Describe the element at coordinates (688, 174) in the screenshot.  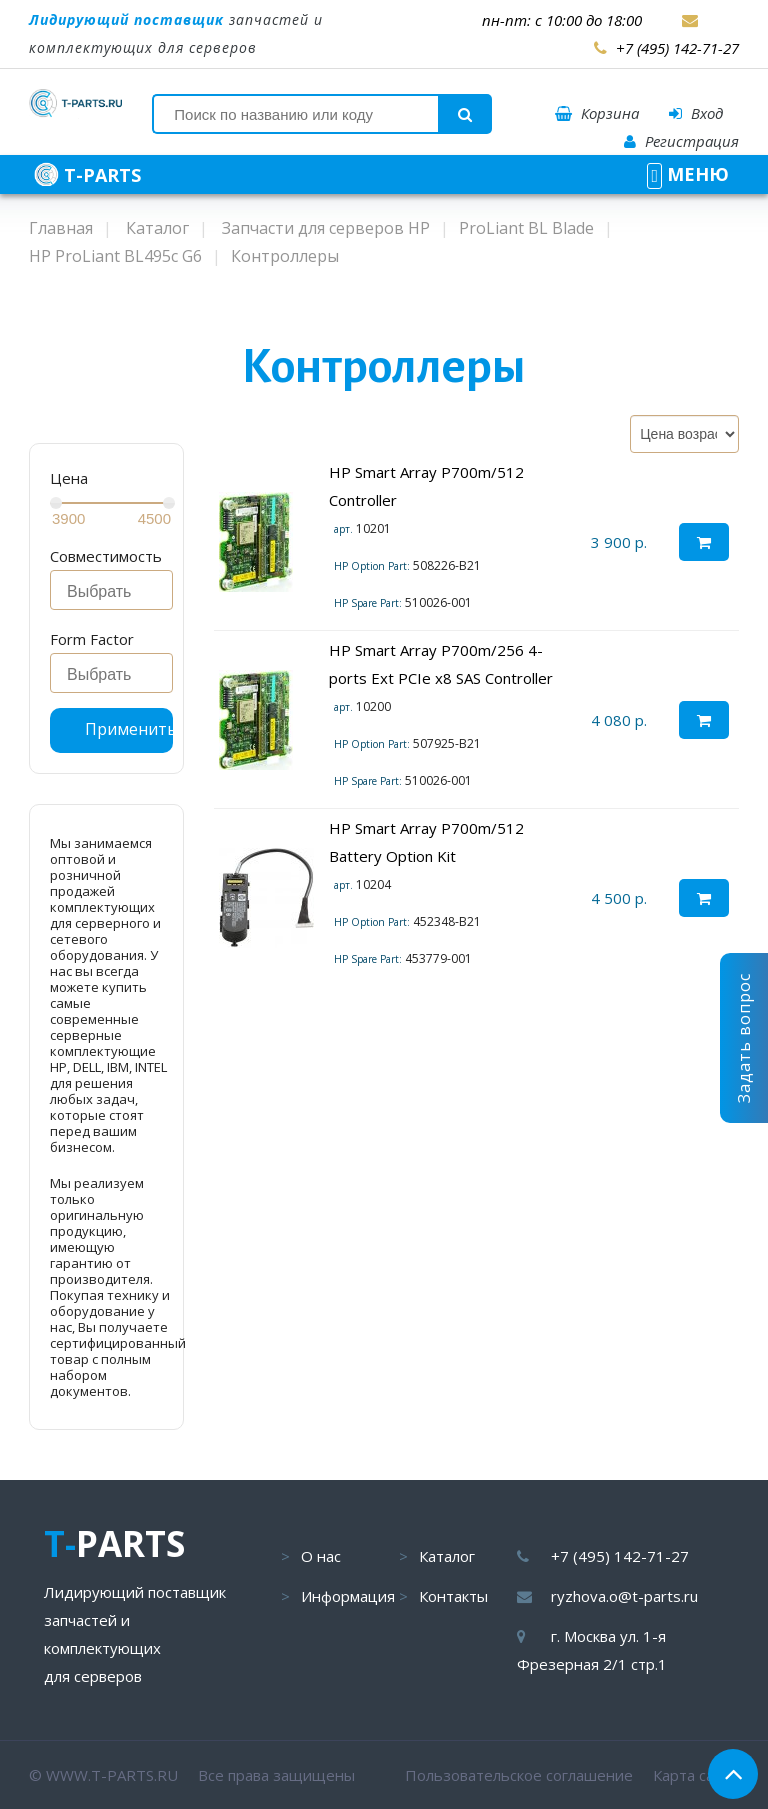
I see `МЕНЮ` at that location.